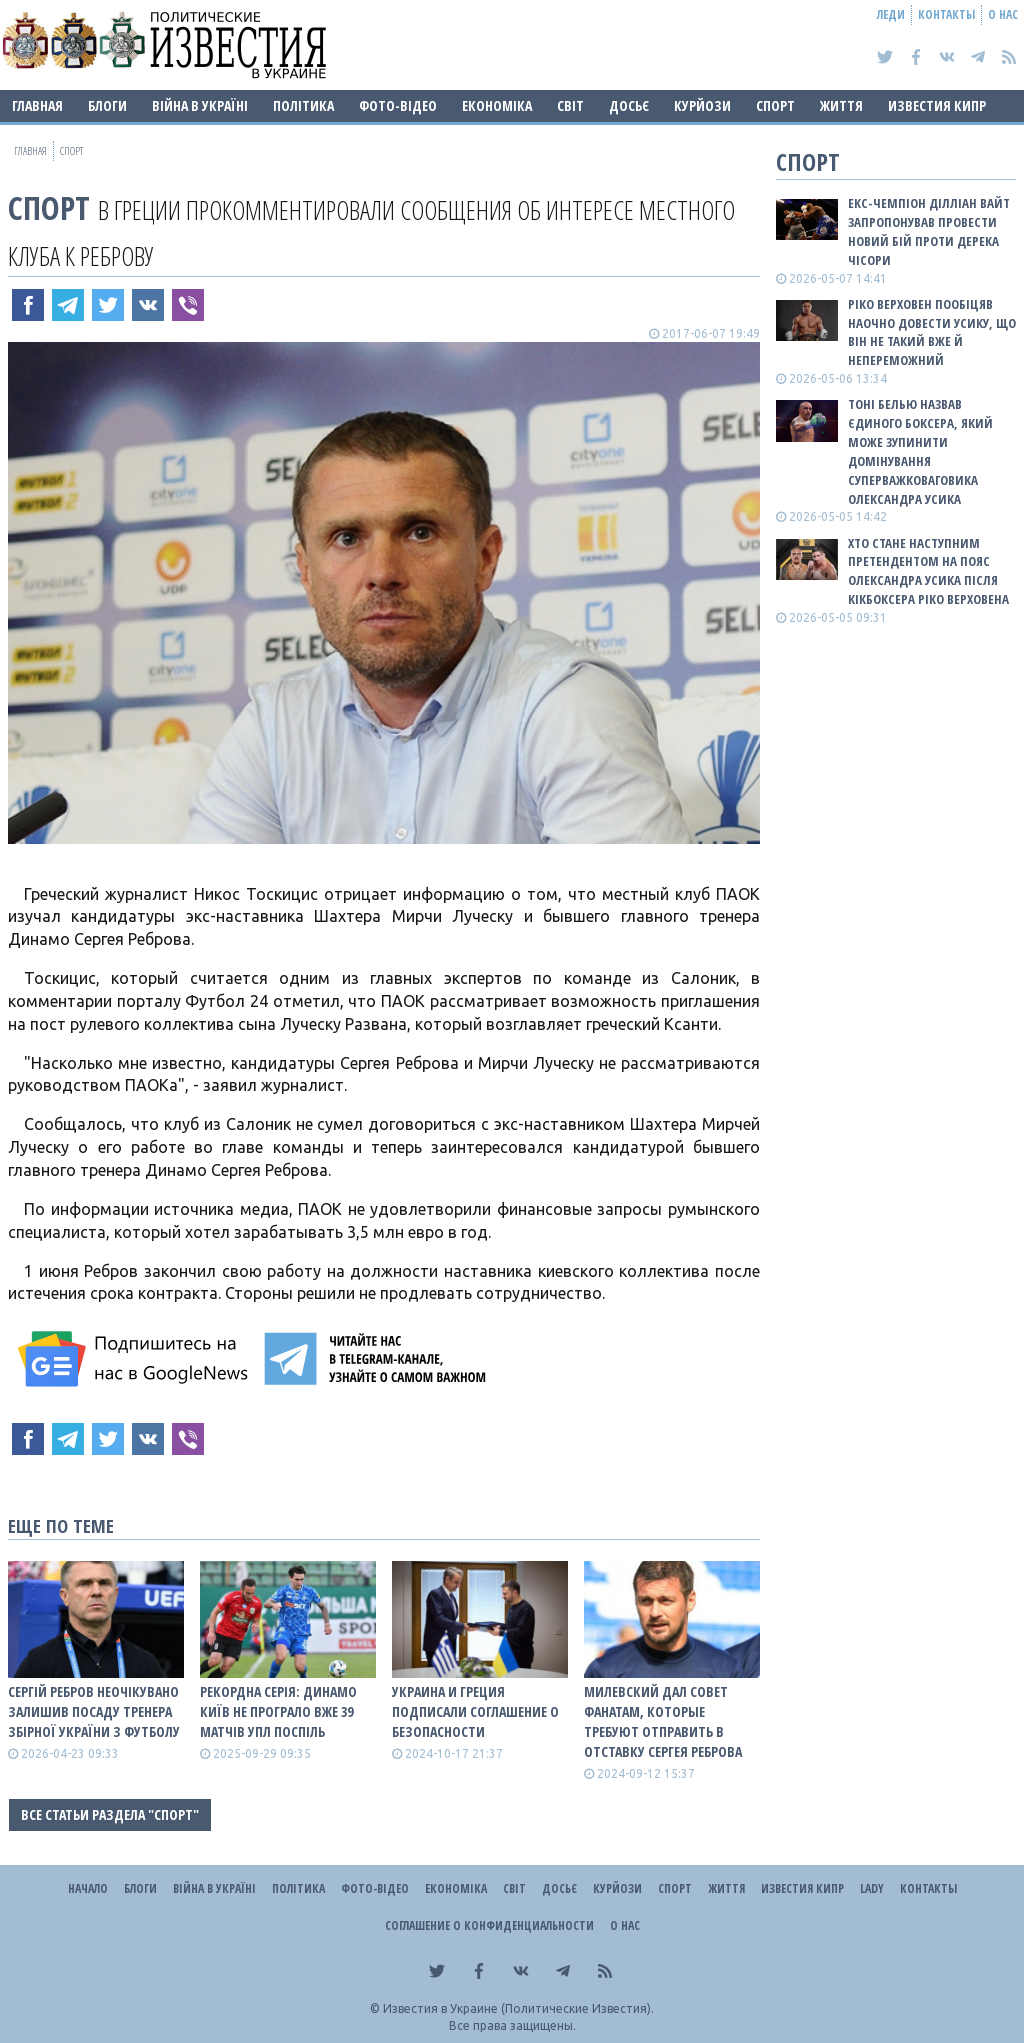  What do you see at coordinates (932, 332) in the screenshot?
I see `Ріко Верховен пообіцяв наочно довести Усику, що він не такий вже й непереможний` at bounding box center [932, 332].